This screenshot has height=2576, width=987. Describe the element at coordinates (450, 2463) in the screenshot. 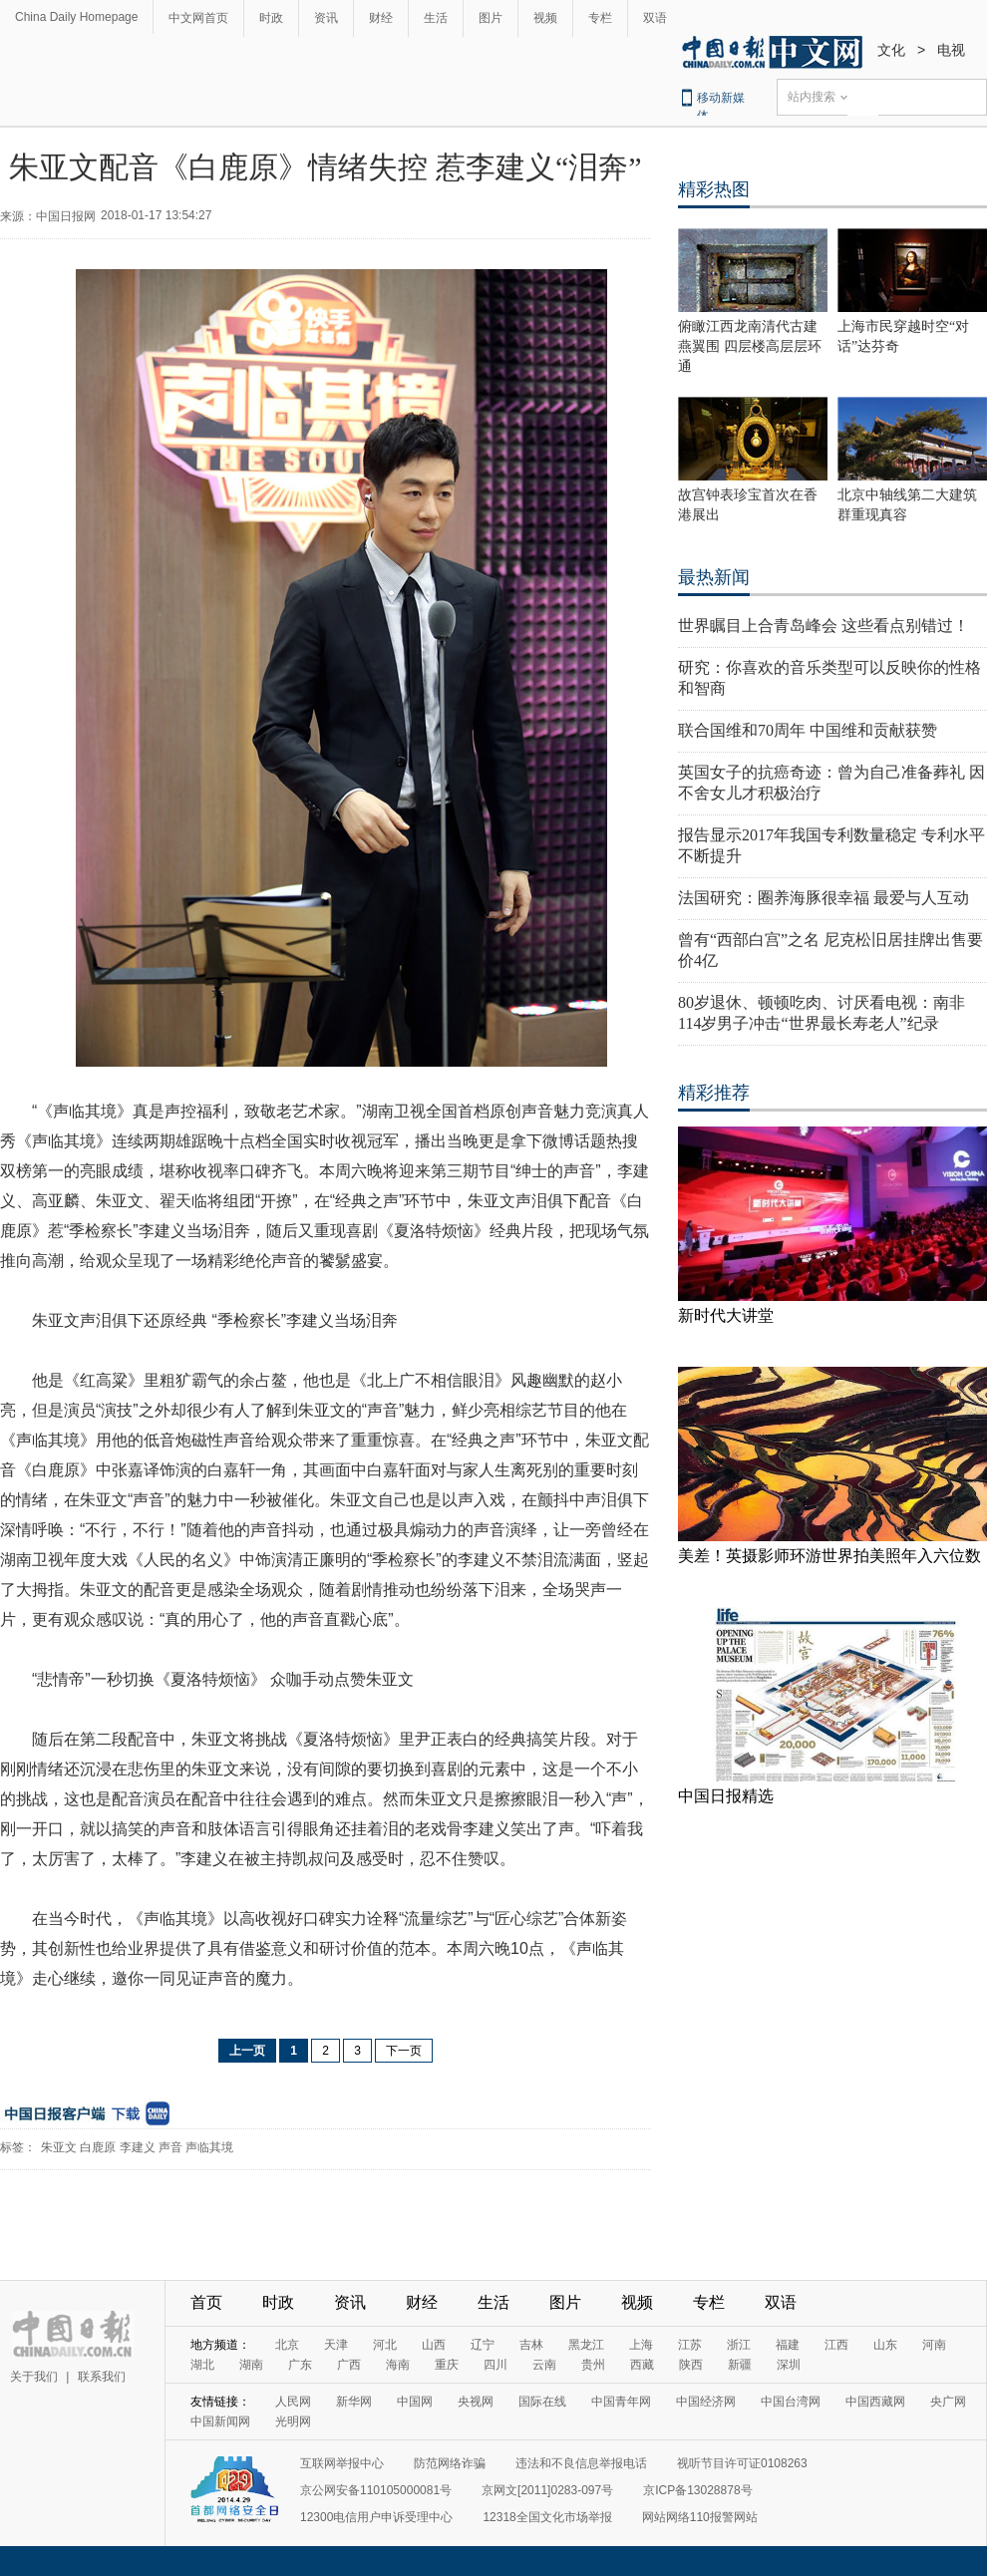

I see `防范网络诈骗` at that location.